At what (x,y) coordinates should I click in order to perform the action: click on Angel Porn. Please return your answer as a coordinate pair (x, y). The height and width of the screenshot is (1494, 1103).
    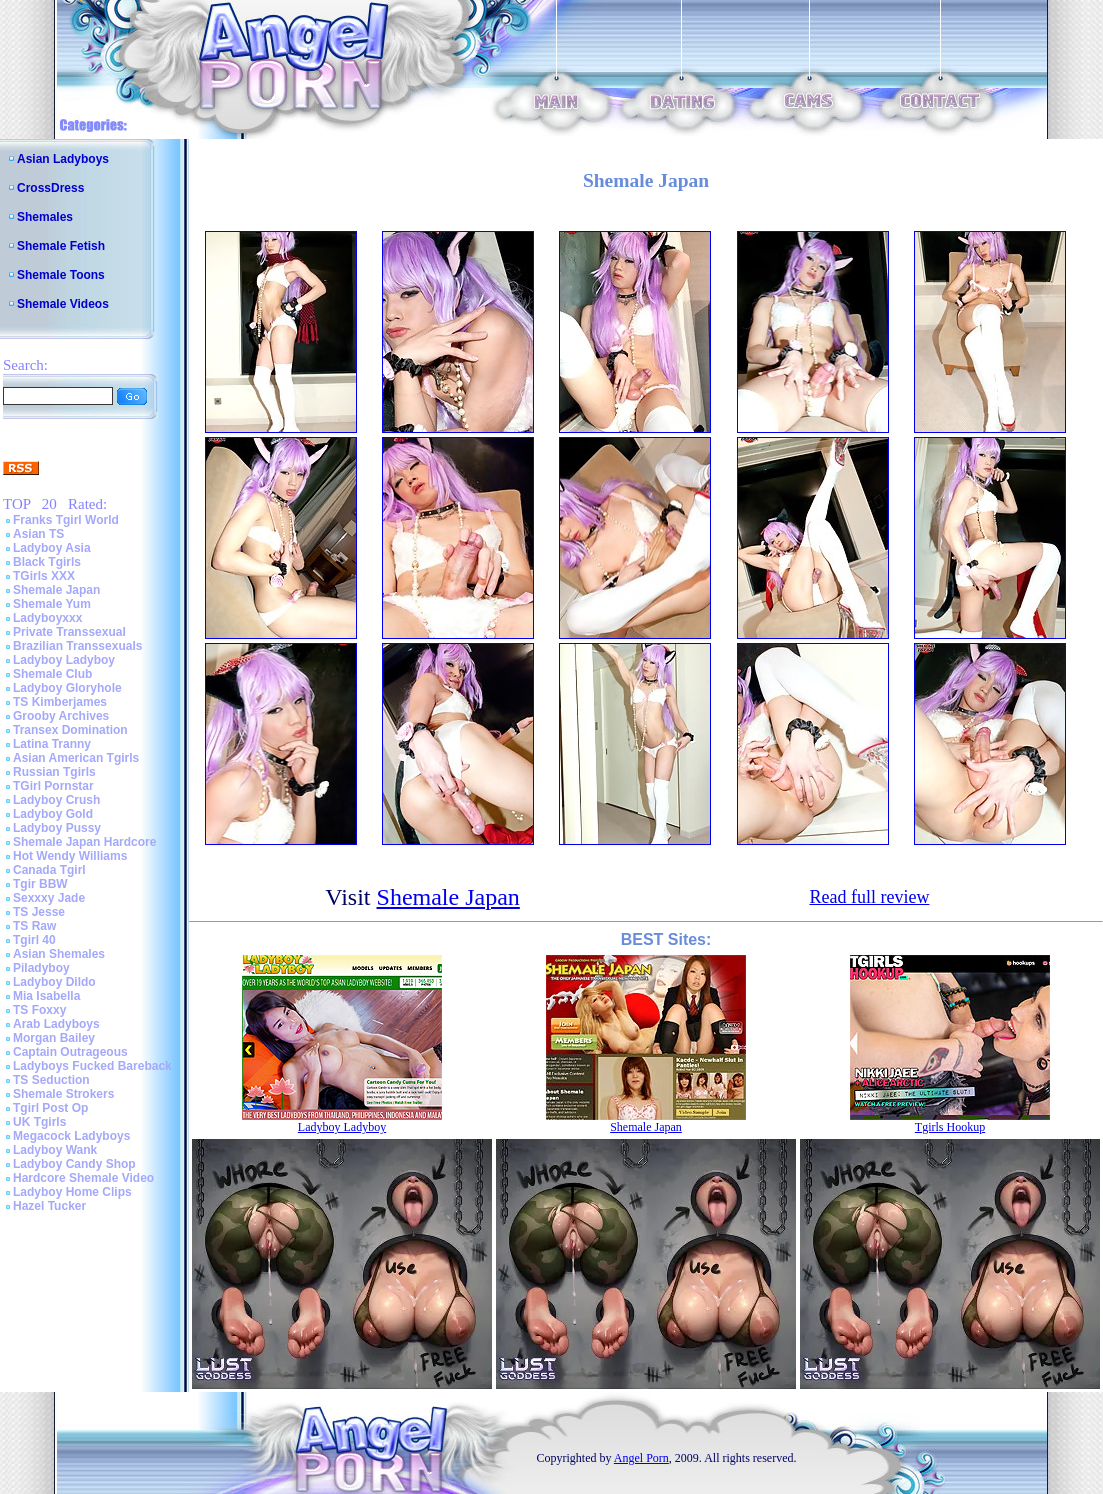
    Looking at the image, I should click on (641, 1458).